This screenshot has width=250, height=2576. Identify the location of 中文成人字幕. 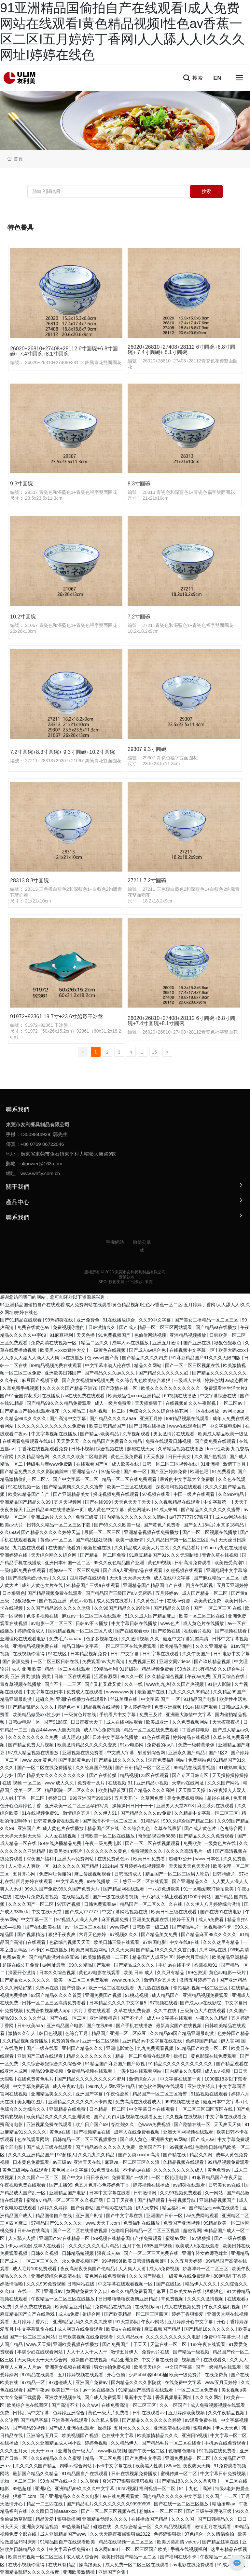
(121, 1752).